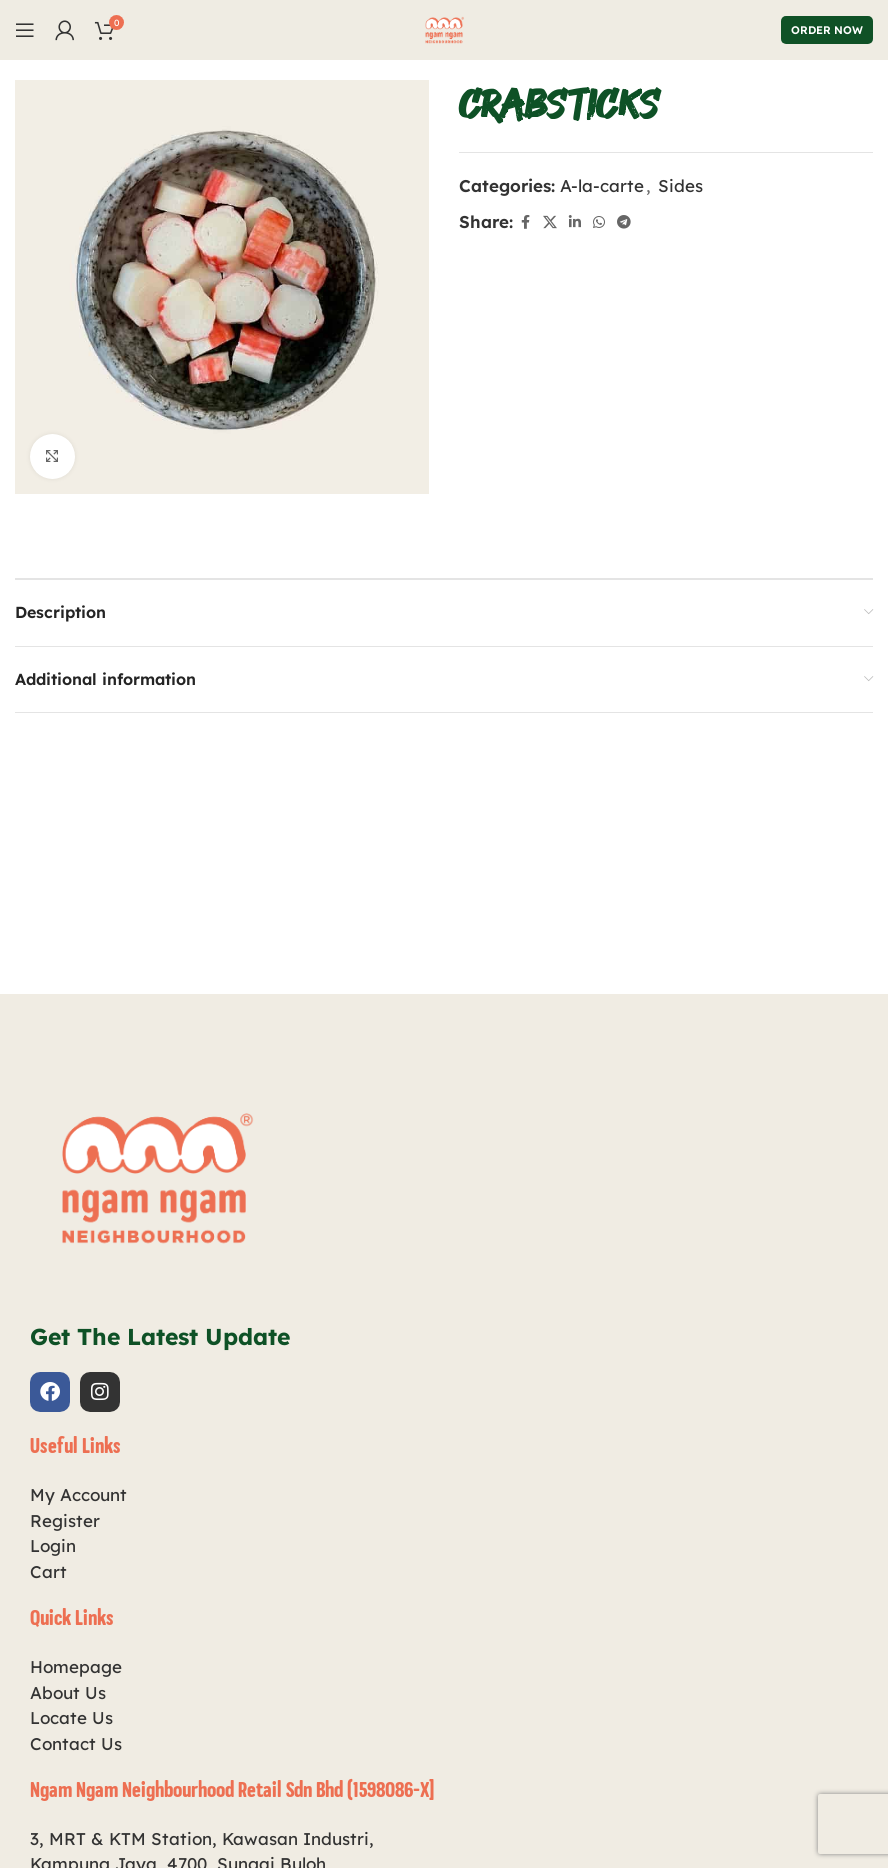 This screenshot has height=1868, width=888. I want to click on [Site logo], so click(444, 27).